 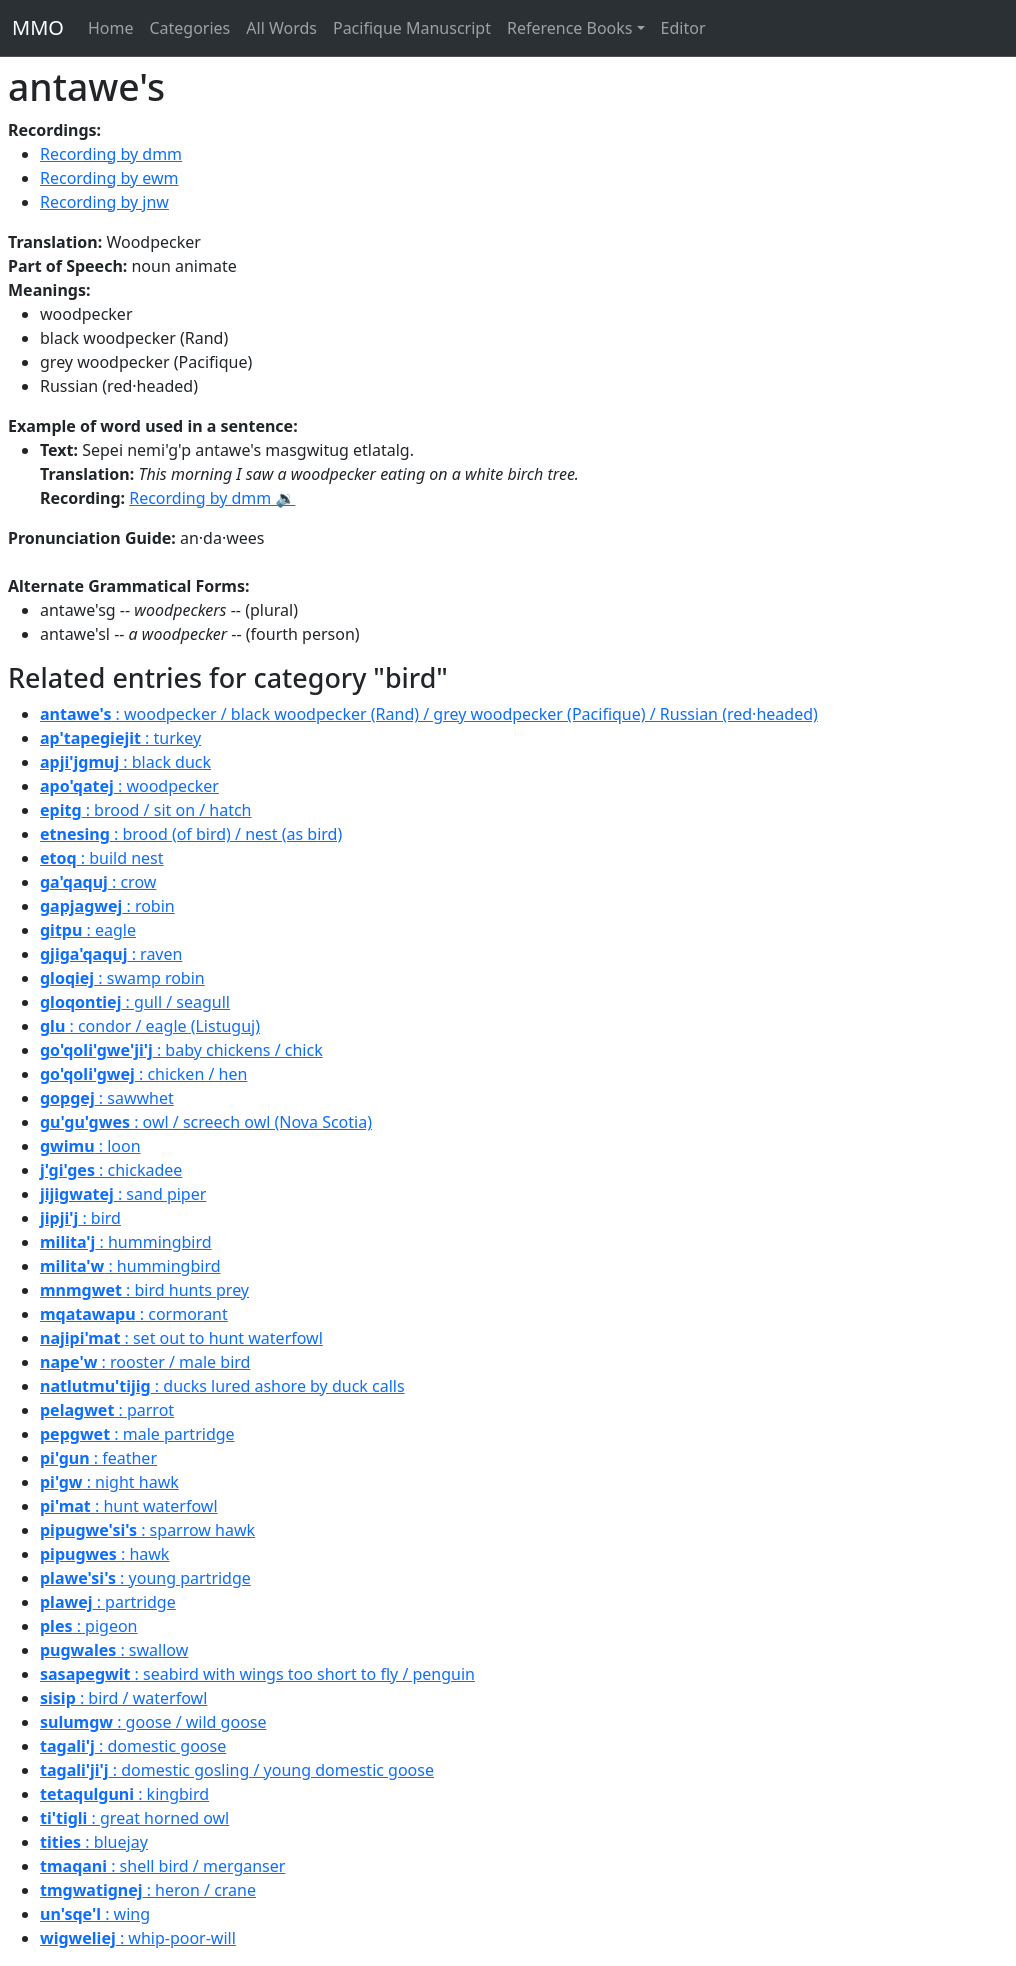 I want to click on Home, so click(x=111, y=28).